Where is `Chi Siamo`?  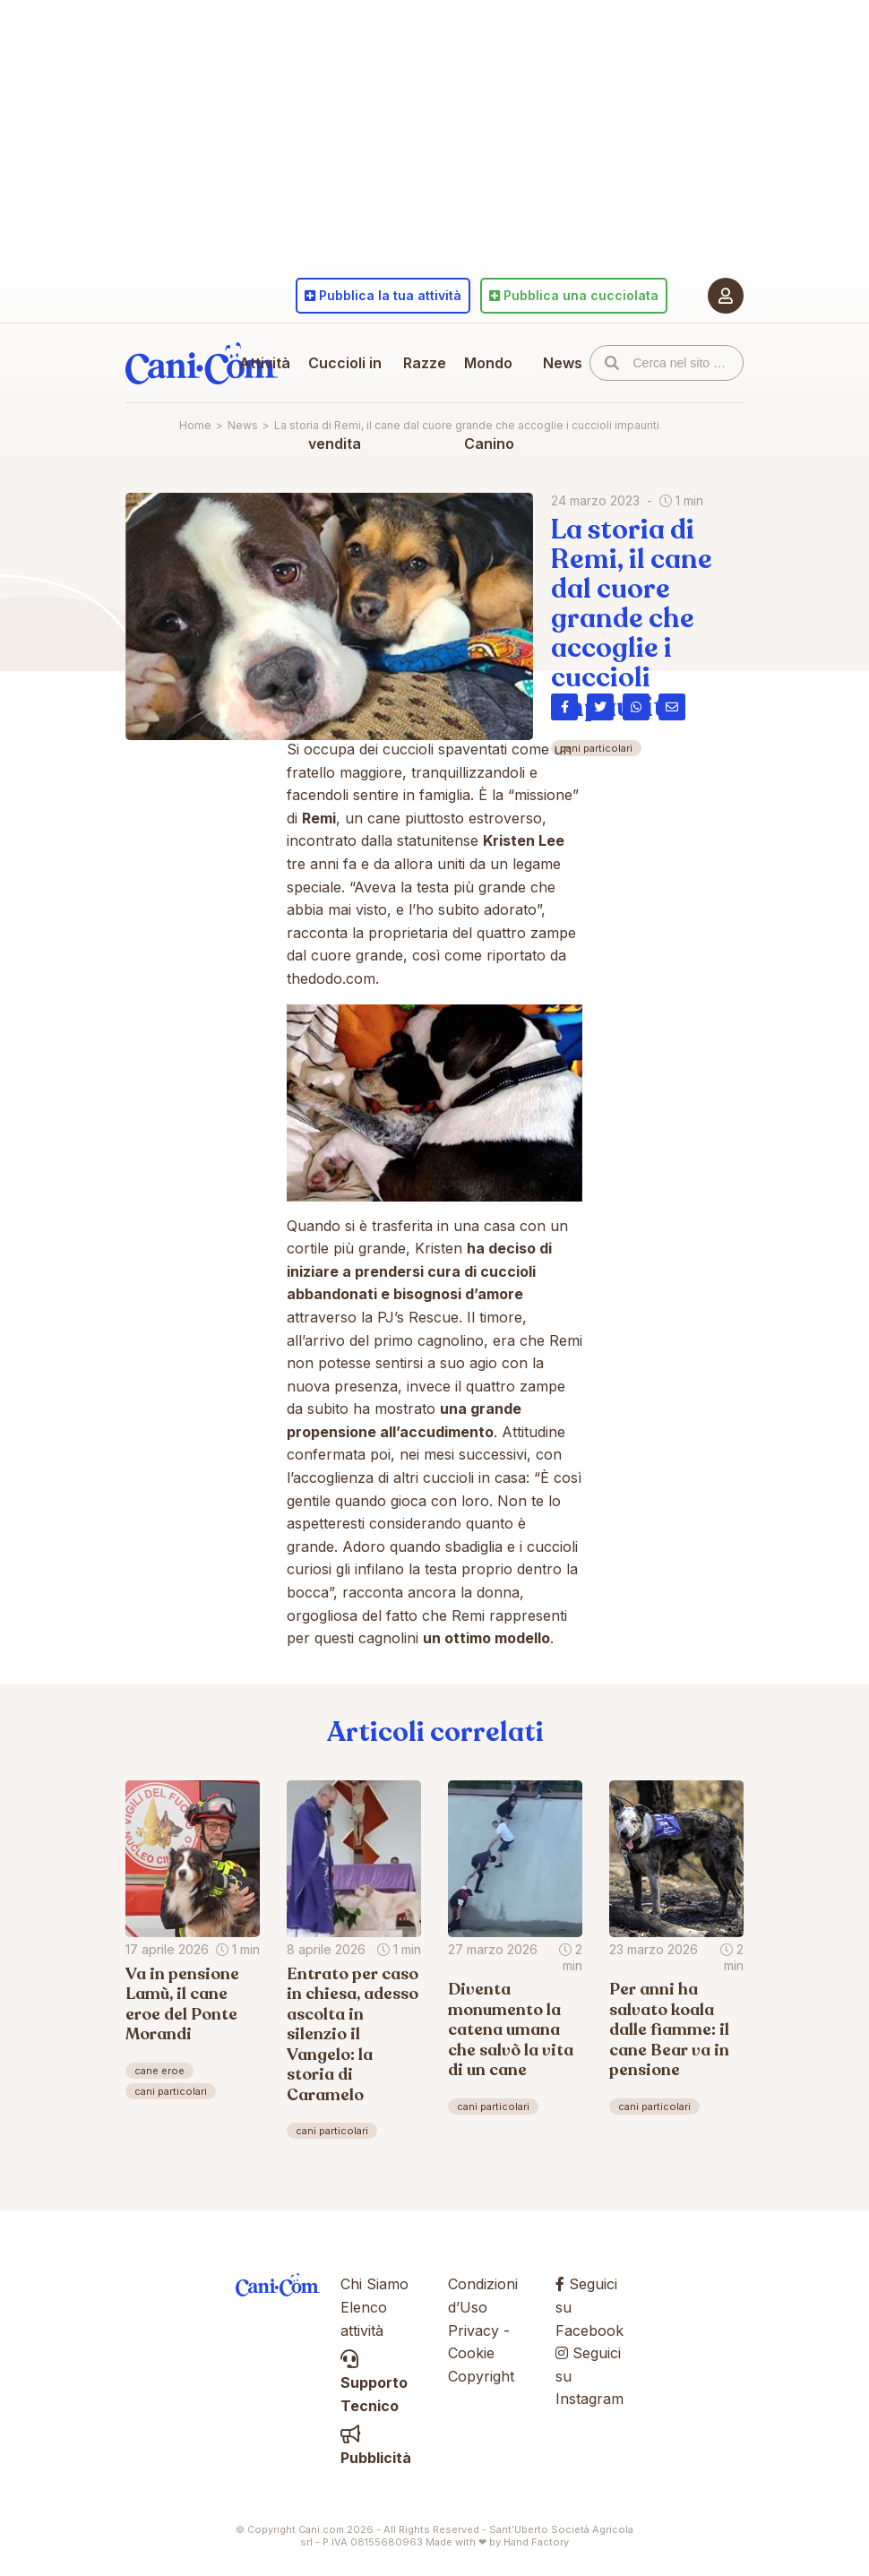 Chi Siamo is located at coordinates (374, 2284).